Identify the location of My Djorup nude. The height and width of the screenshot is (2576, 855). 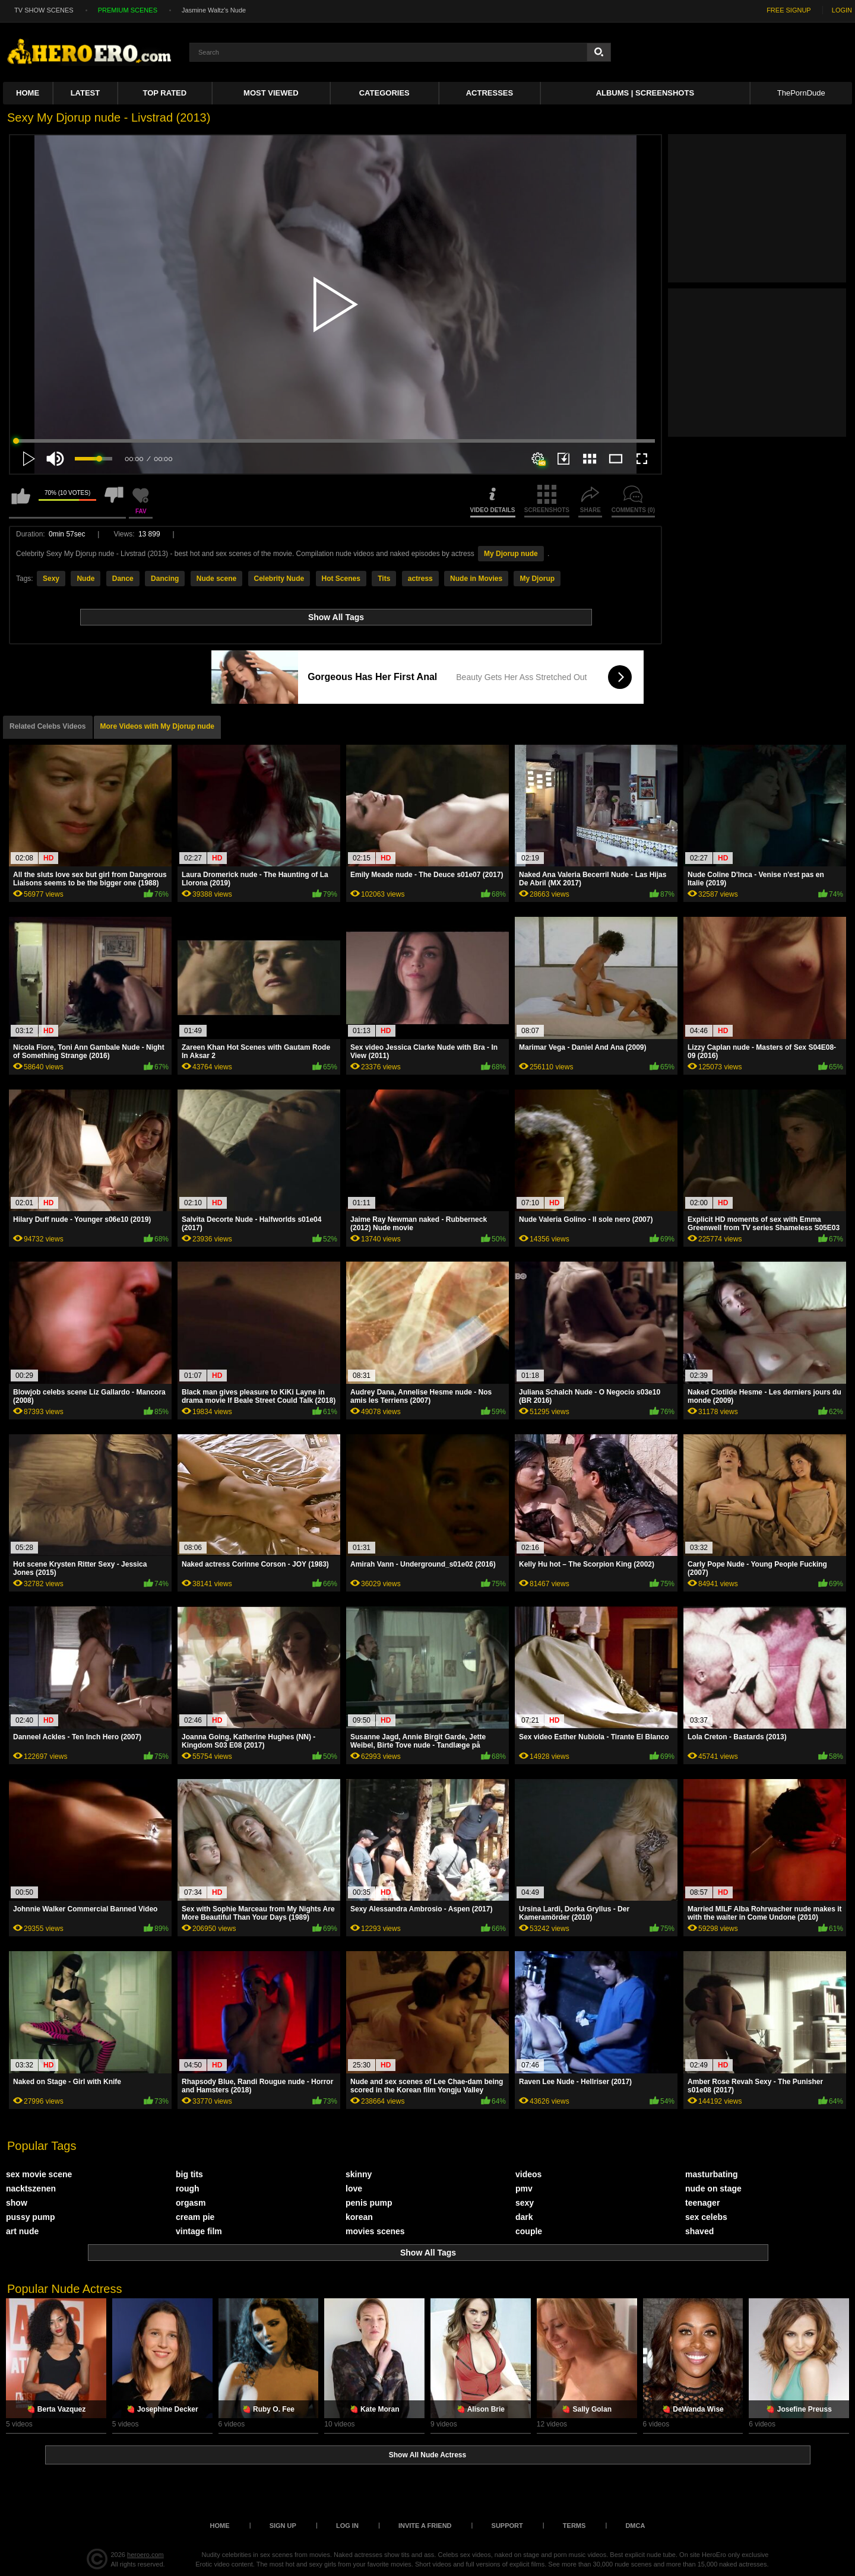
(511, 553).